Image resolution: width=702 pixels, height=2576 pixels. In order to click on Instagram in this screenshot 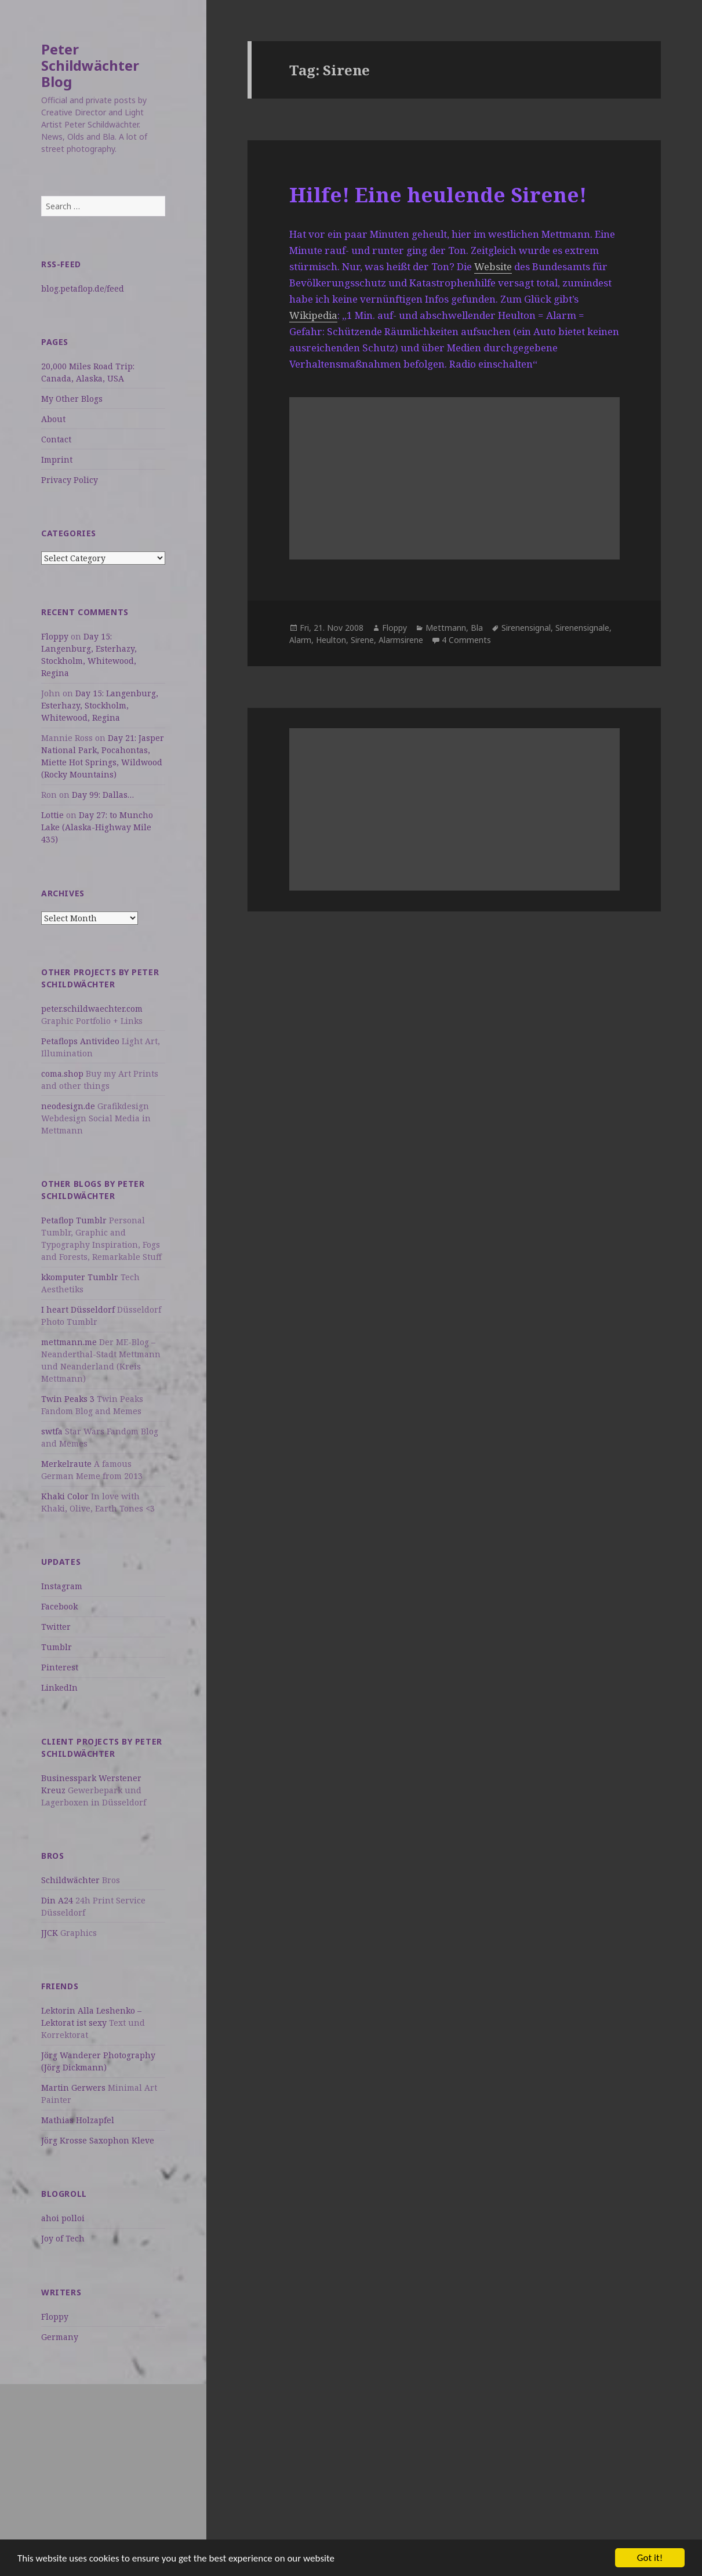, I will do `click(61, 1586)`.